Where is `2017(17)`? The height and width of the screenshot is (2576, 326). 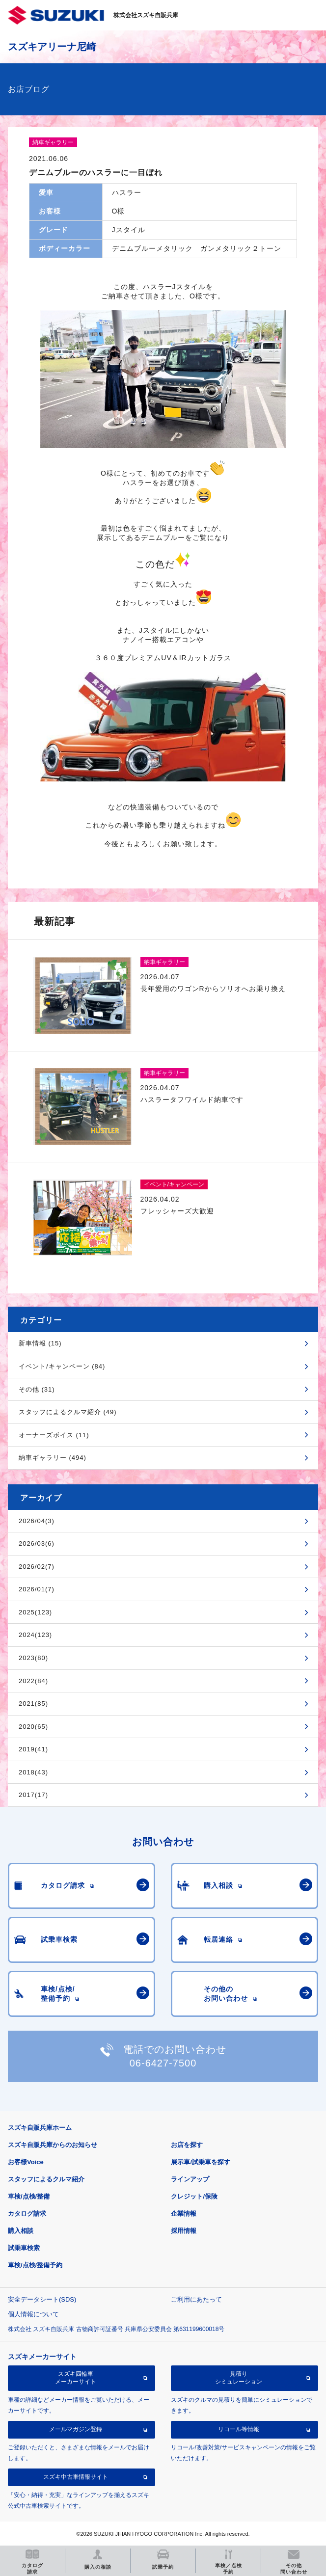
2017(17) is located at coordinates (33, 1794).